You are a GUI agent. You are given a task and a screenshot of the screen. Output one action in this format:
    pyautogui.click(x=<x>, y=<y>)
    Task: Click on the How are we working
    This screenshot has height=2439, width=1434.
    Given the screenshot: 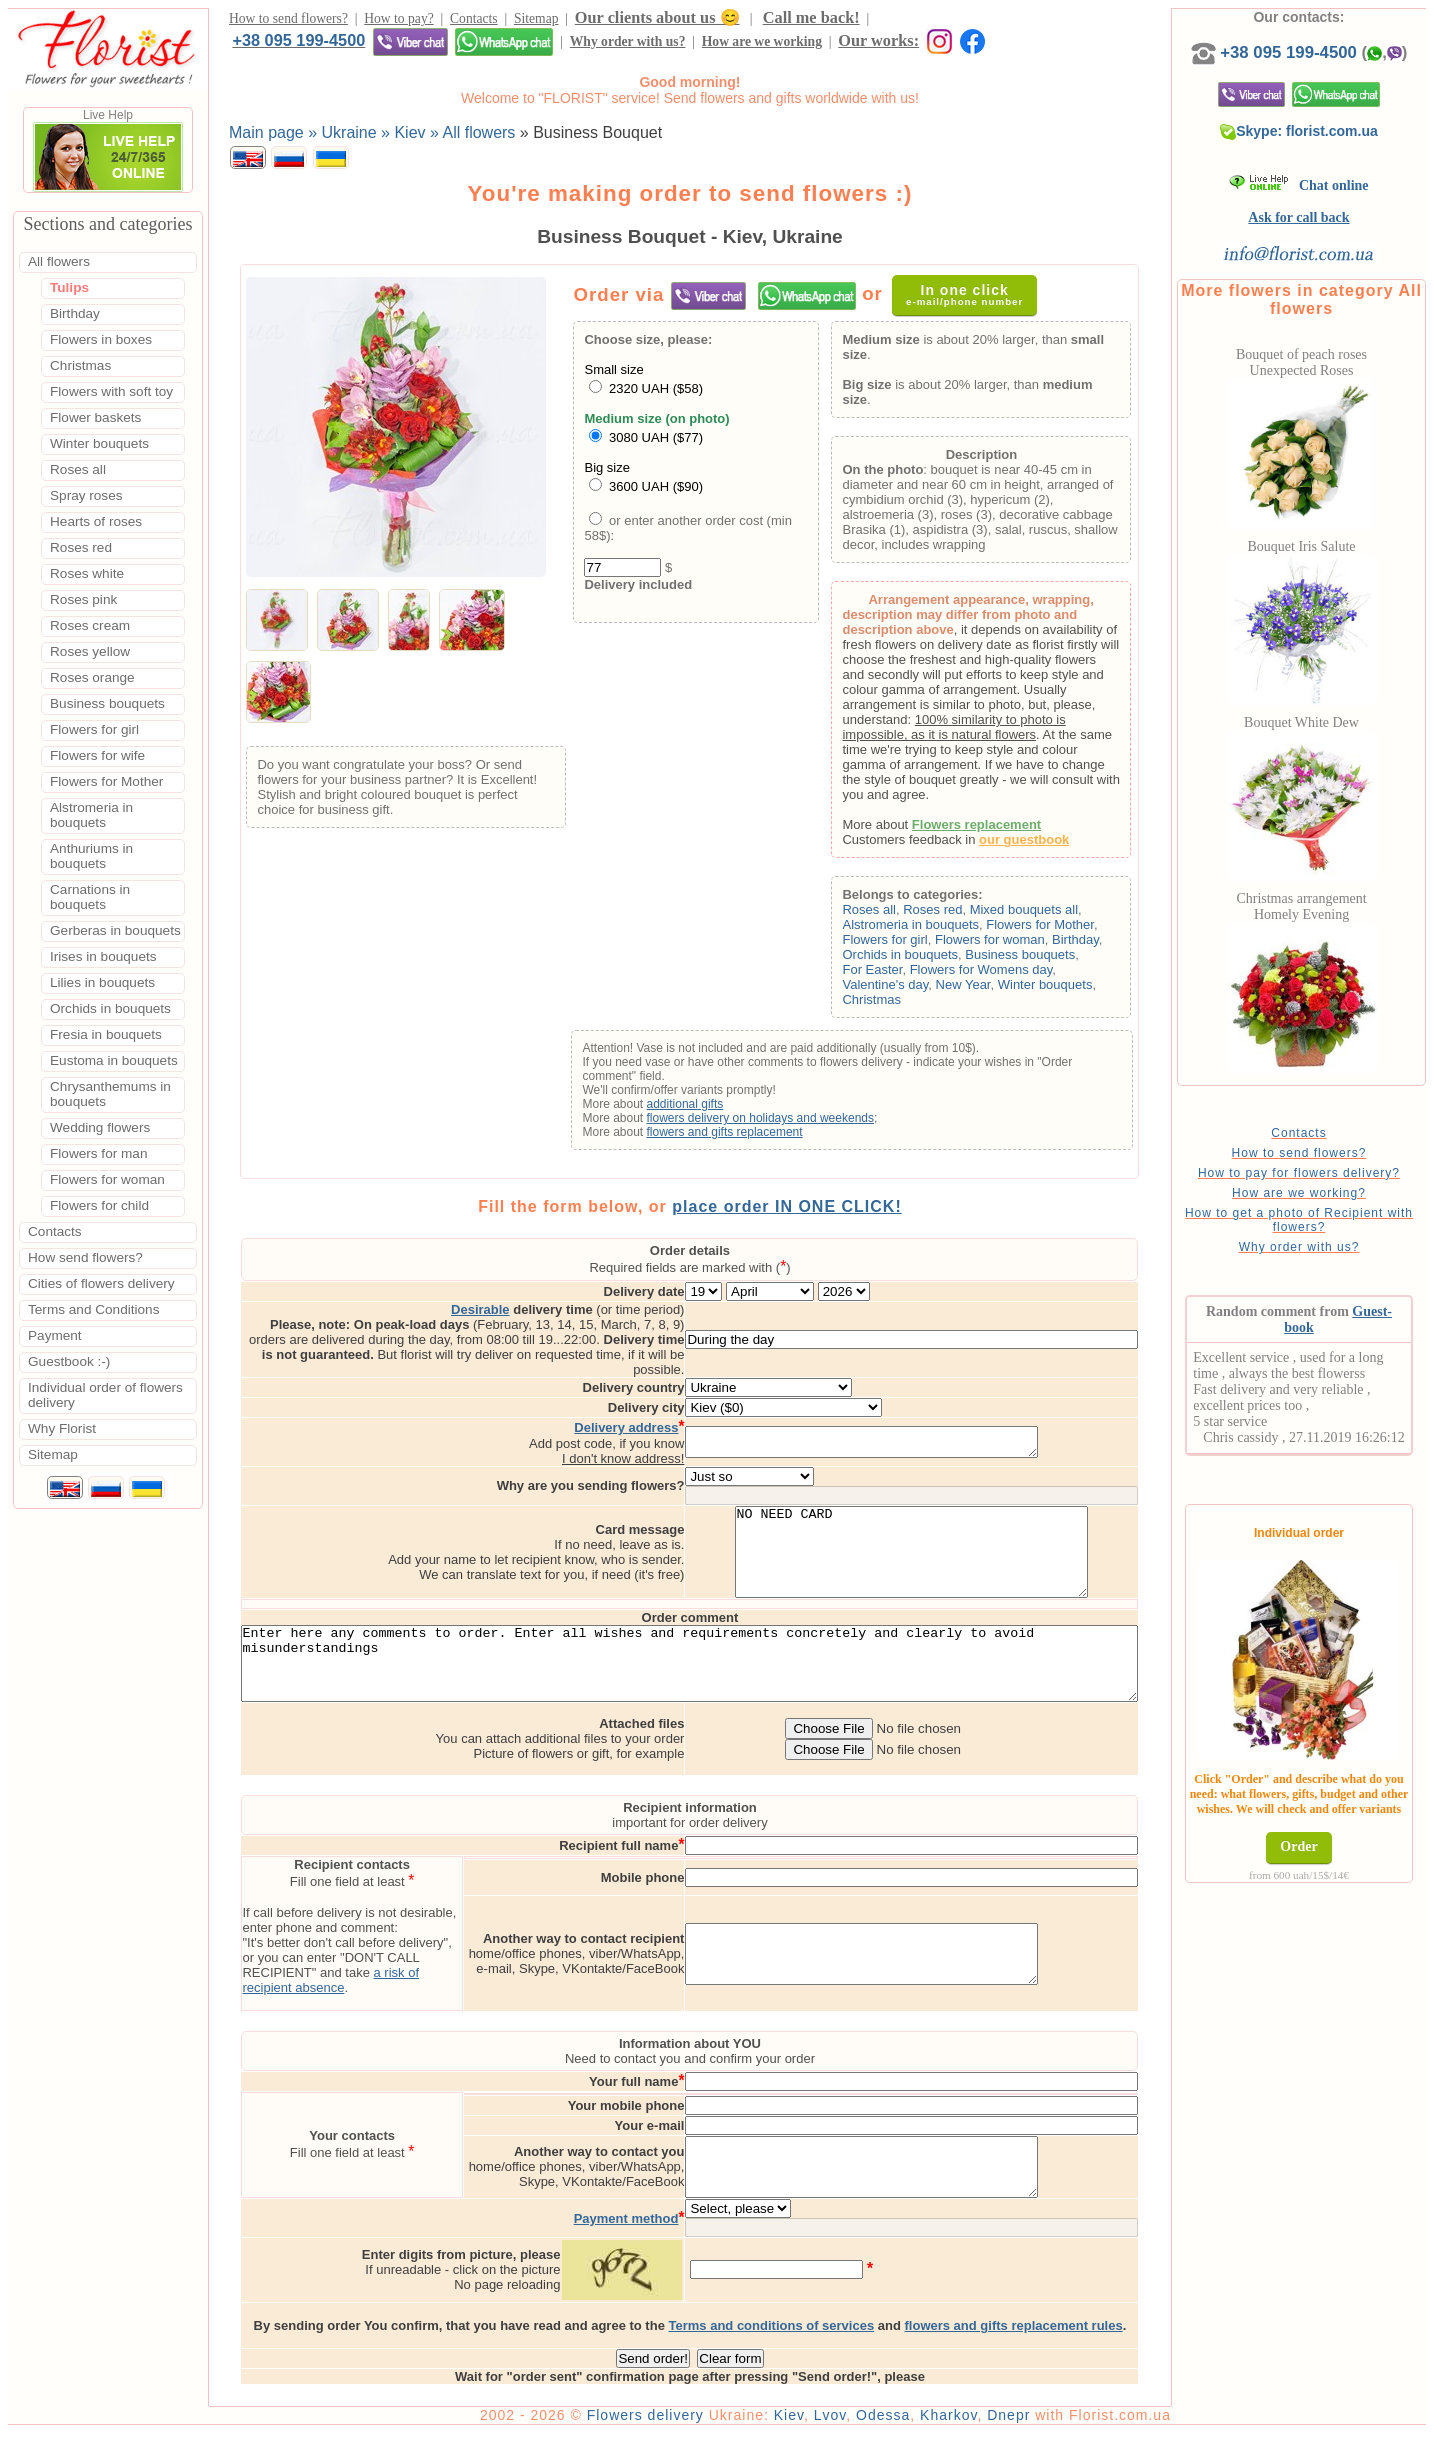 What is the action you would take?
    pyautogui.click(x=424, y=47)
    